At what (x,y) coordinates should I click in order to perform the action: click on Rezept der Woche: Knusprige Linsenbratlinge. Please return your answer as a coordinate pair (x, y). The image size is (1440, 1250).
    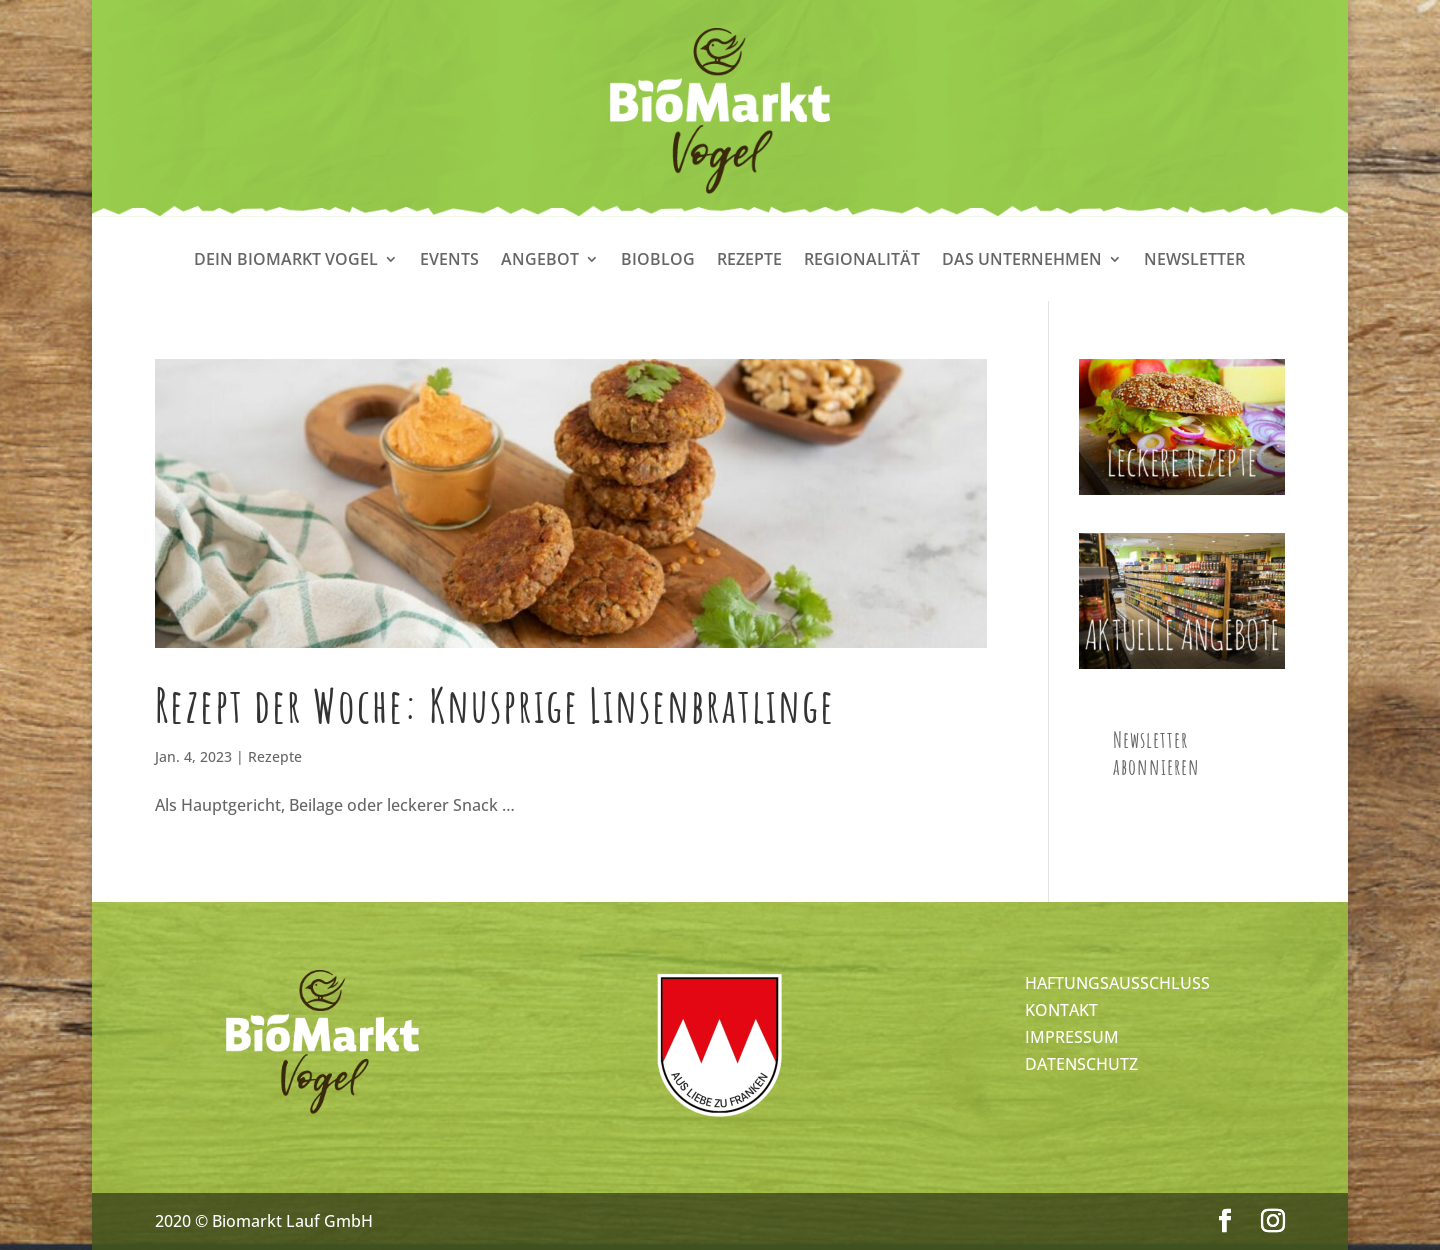
    Looking at the image, I should click on (495, 705).